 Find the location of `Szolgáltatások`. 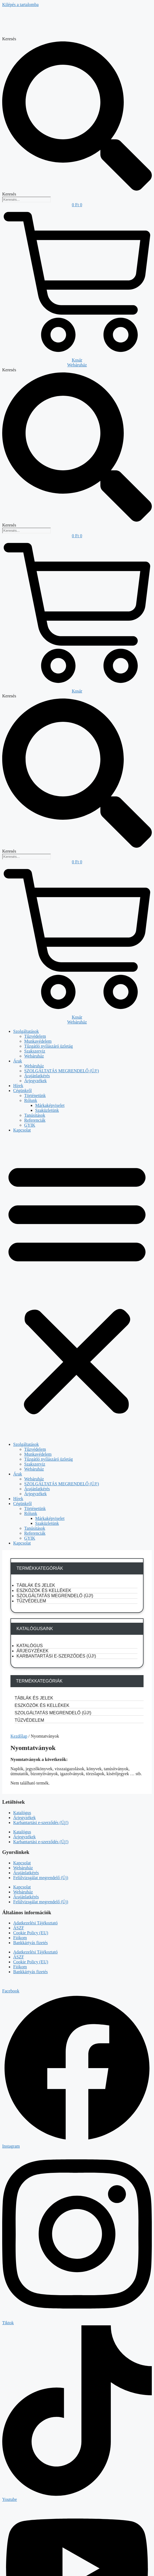

Szolgáltatások is located at coordinates (26, 1031).